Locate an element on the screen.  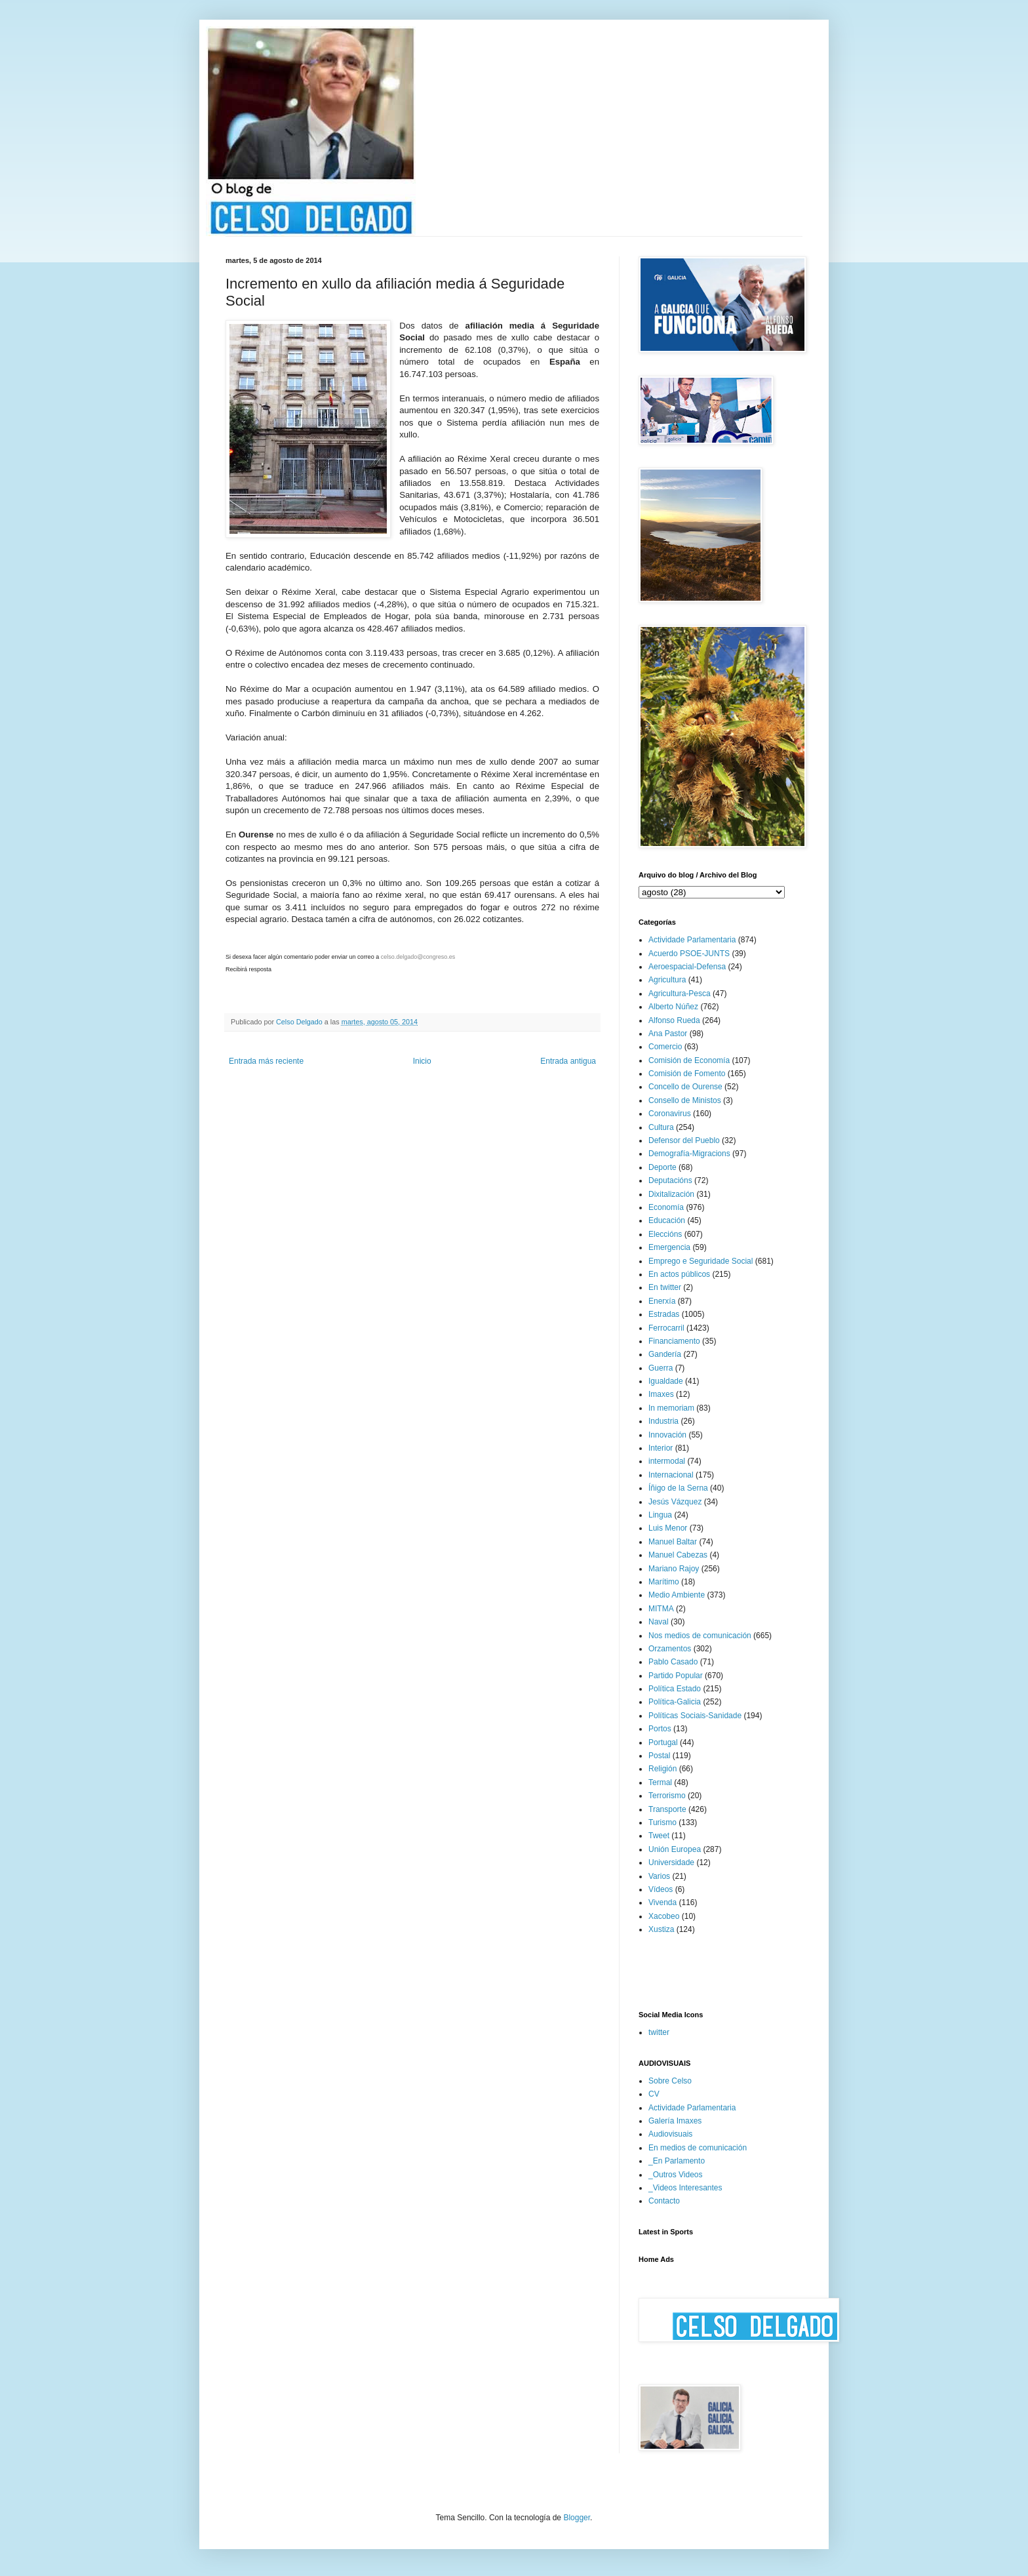
Manuel Cabezas is located at coordinates (677, 1555).